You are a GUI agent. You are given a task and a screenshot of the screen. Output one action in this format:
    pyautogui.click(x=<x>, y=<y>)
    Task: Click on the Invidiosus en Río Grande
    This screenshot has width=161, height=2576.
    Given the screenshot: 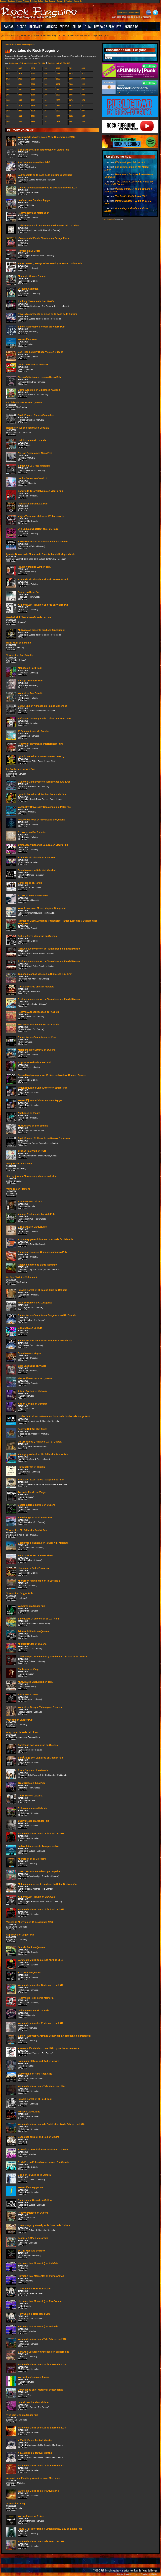 What is the action you would take?
    pyautogui.click(x=26, y=444)
    